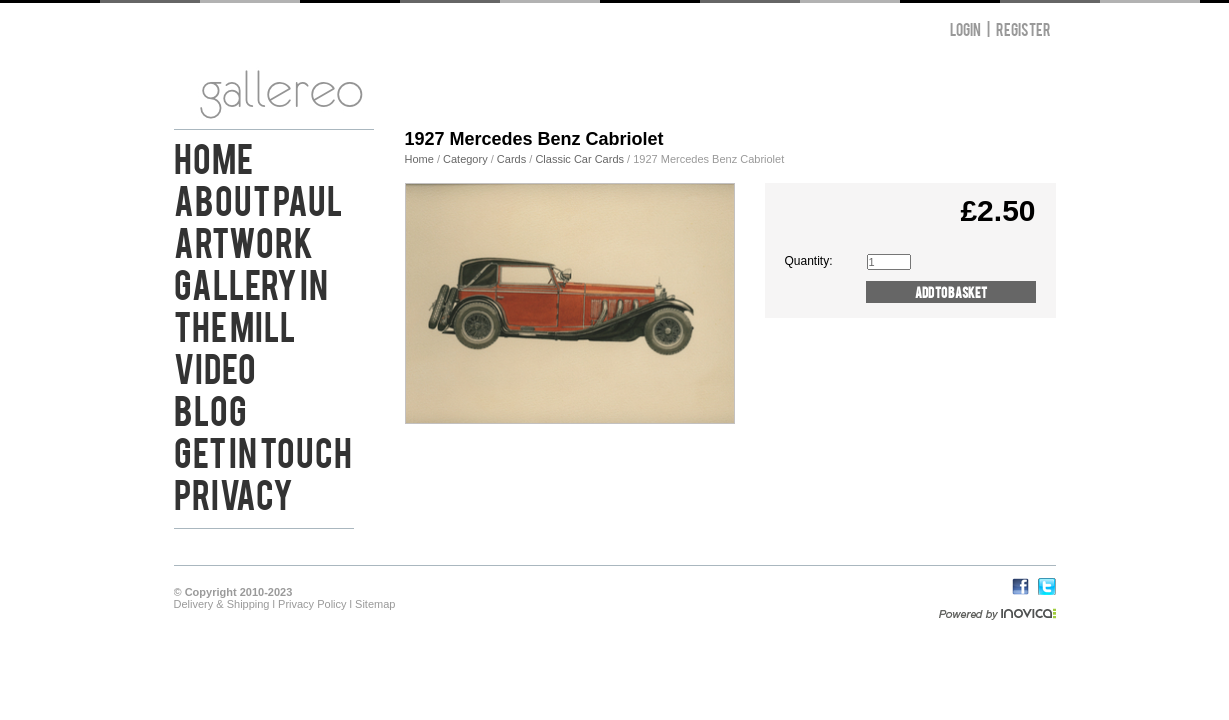 The width and height of the screenshot is (1229, 720). I want to click on Artwork, so click(243, 240).